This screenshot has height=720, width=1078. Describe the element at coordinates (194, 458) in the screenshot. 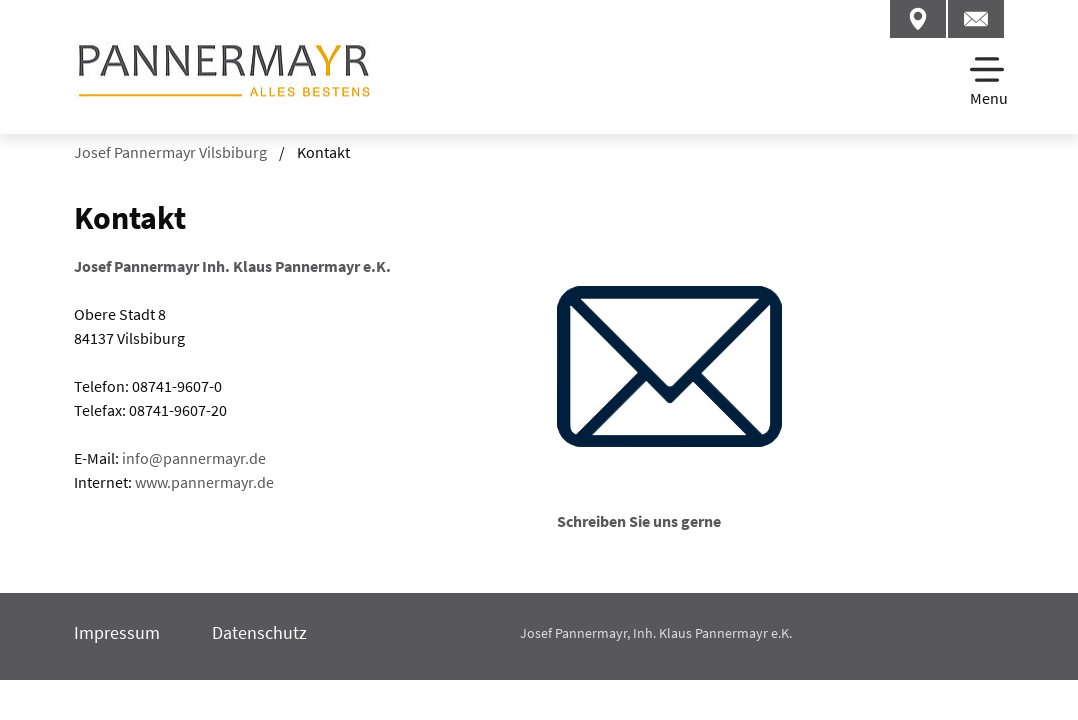

I see `infopannermayrde` at that location.